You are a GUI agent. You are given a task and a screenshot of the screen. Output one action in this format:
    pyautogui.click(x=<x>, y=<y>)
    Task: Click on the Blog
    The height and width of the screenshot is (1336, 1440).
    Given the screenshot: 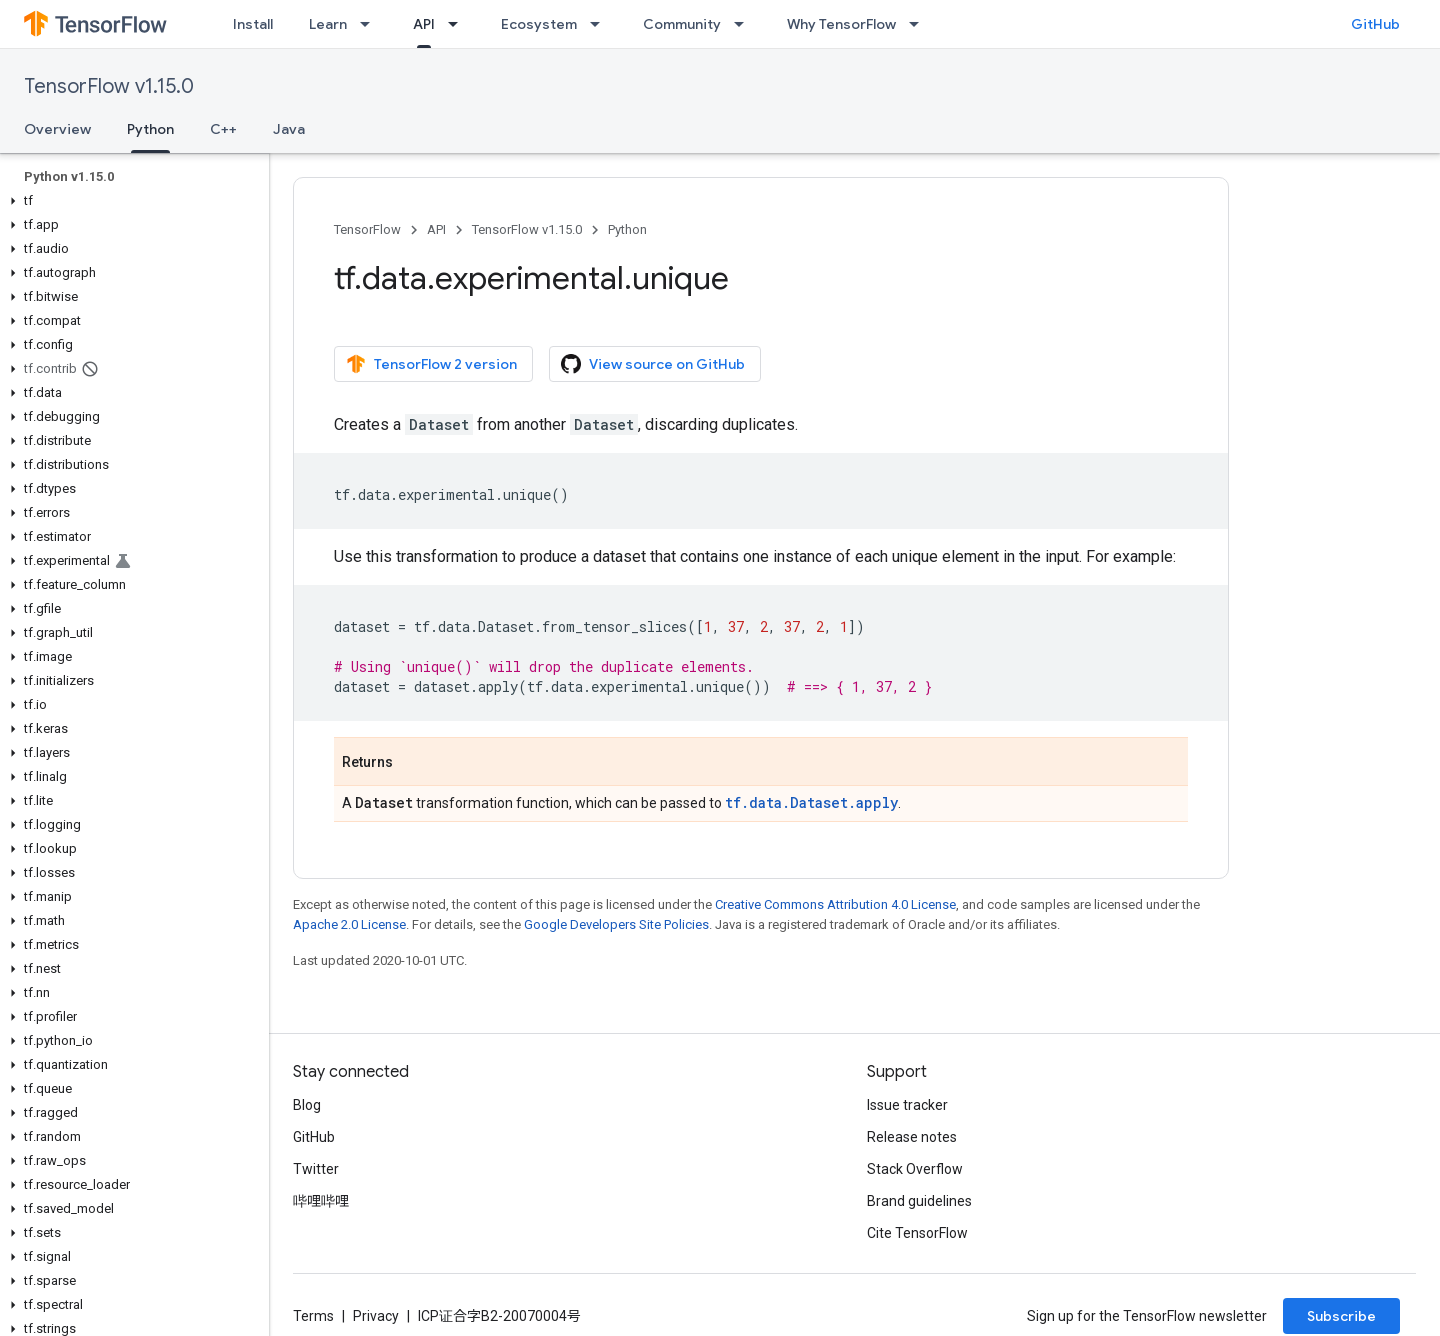 What is the action you would take?
    pyautogui.click(x=307, y=1105)
    